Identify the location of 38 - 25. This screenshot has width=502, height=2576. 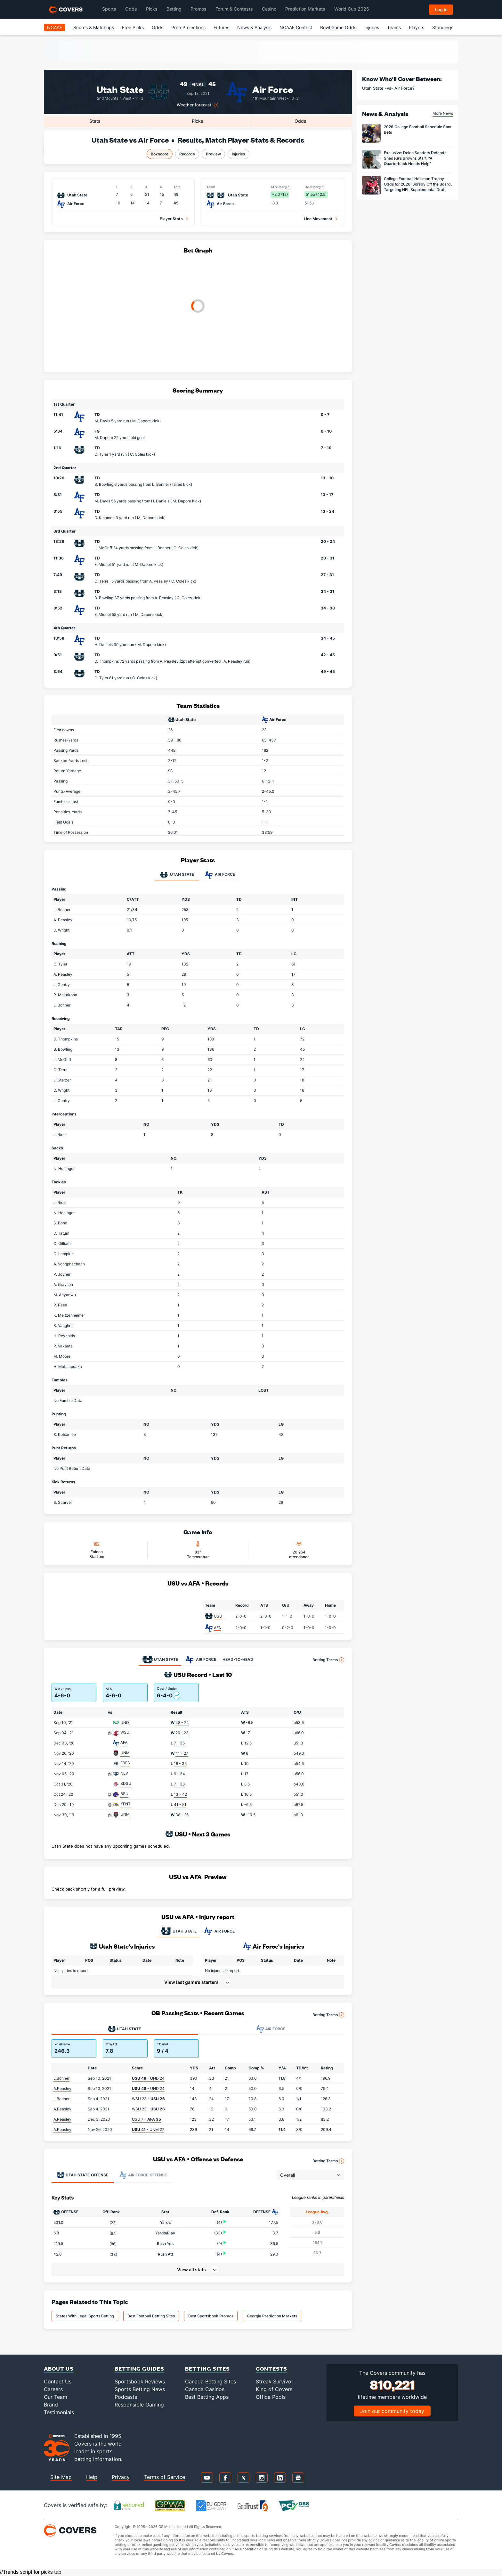
(182, 1814).